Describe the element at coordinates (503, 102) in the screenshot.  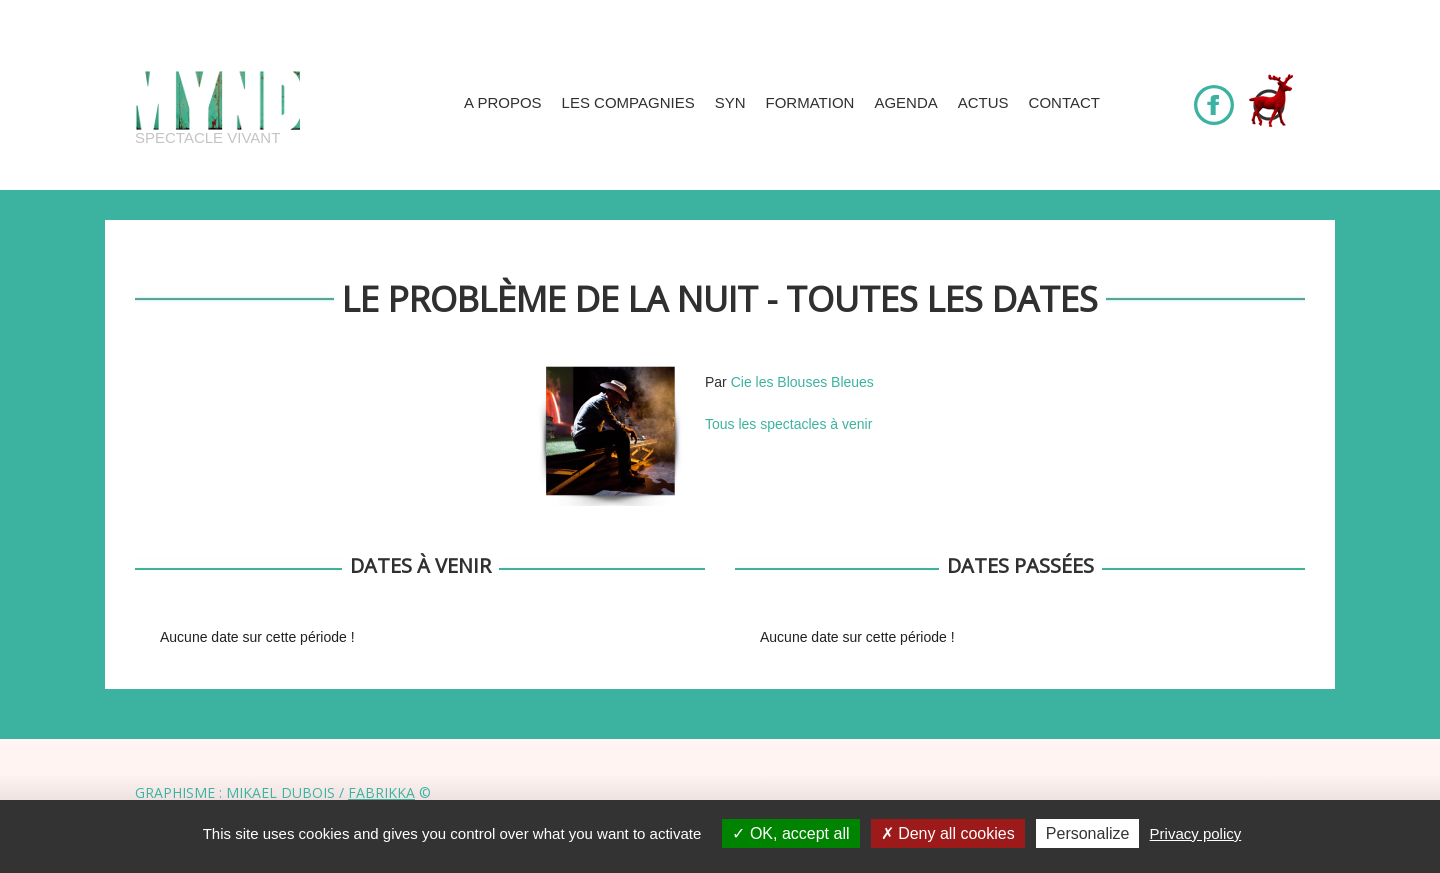
I see `A propos` at that location.